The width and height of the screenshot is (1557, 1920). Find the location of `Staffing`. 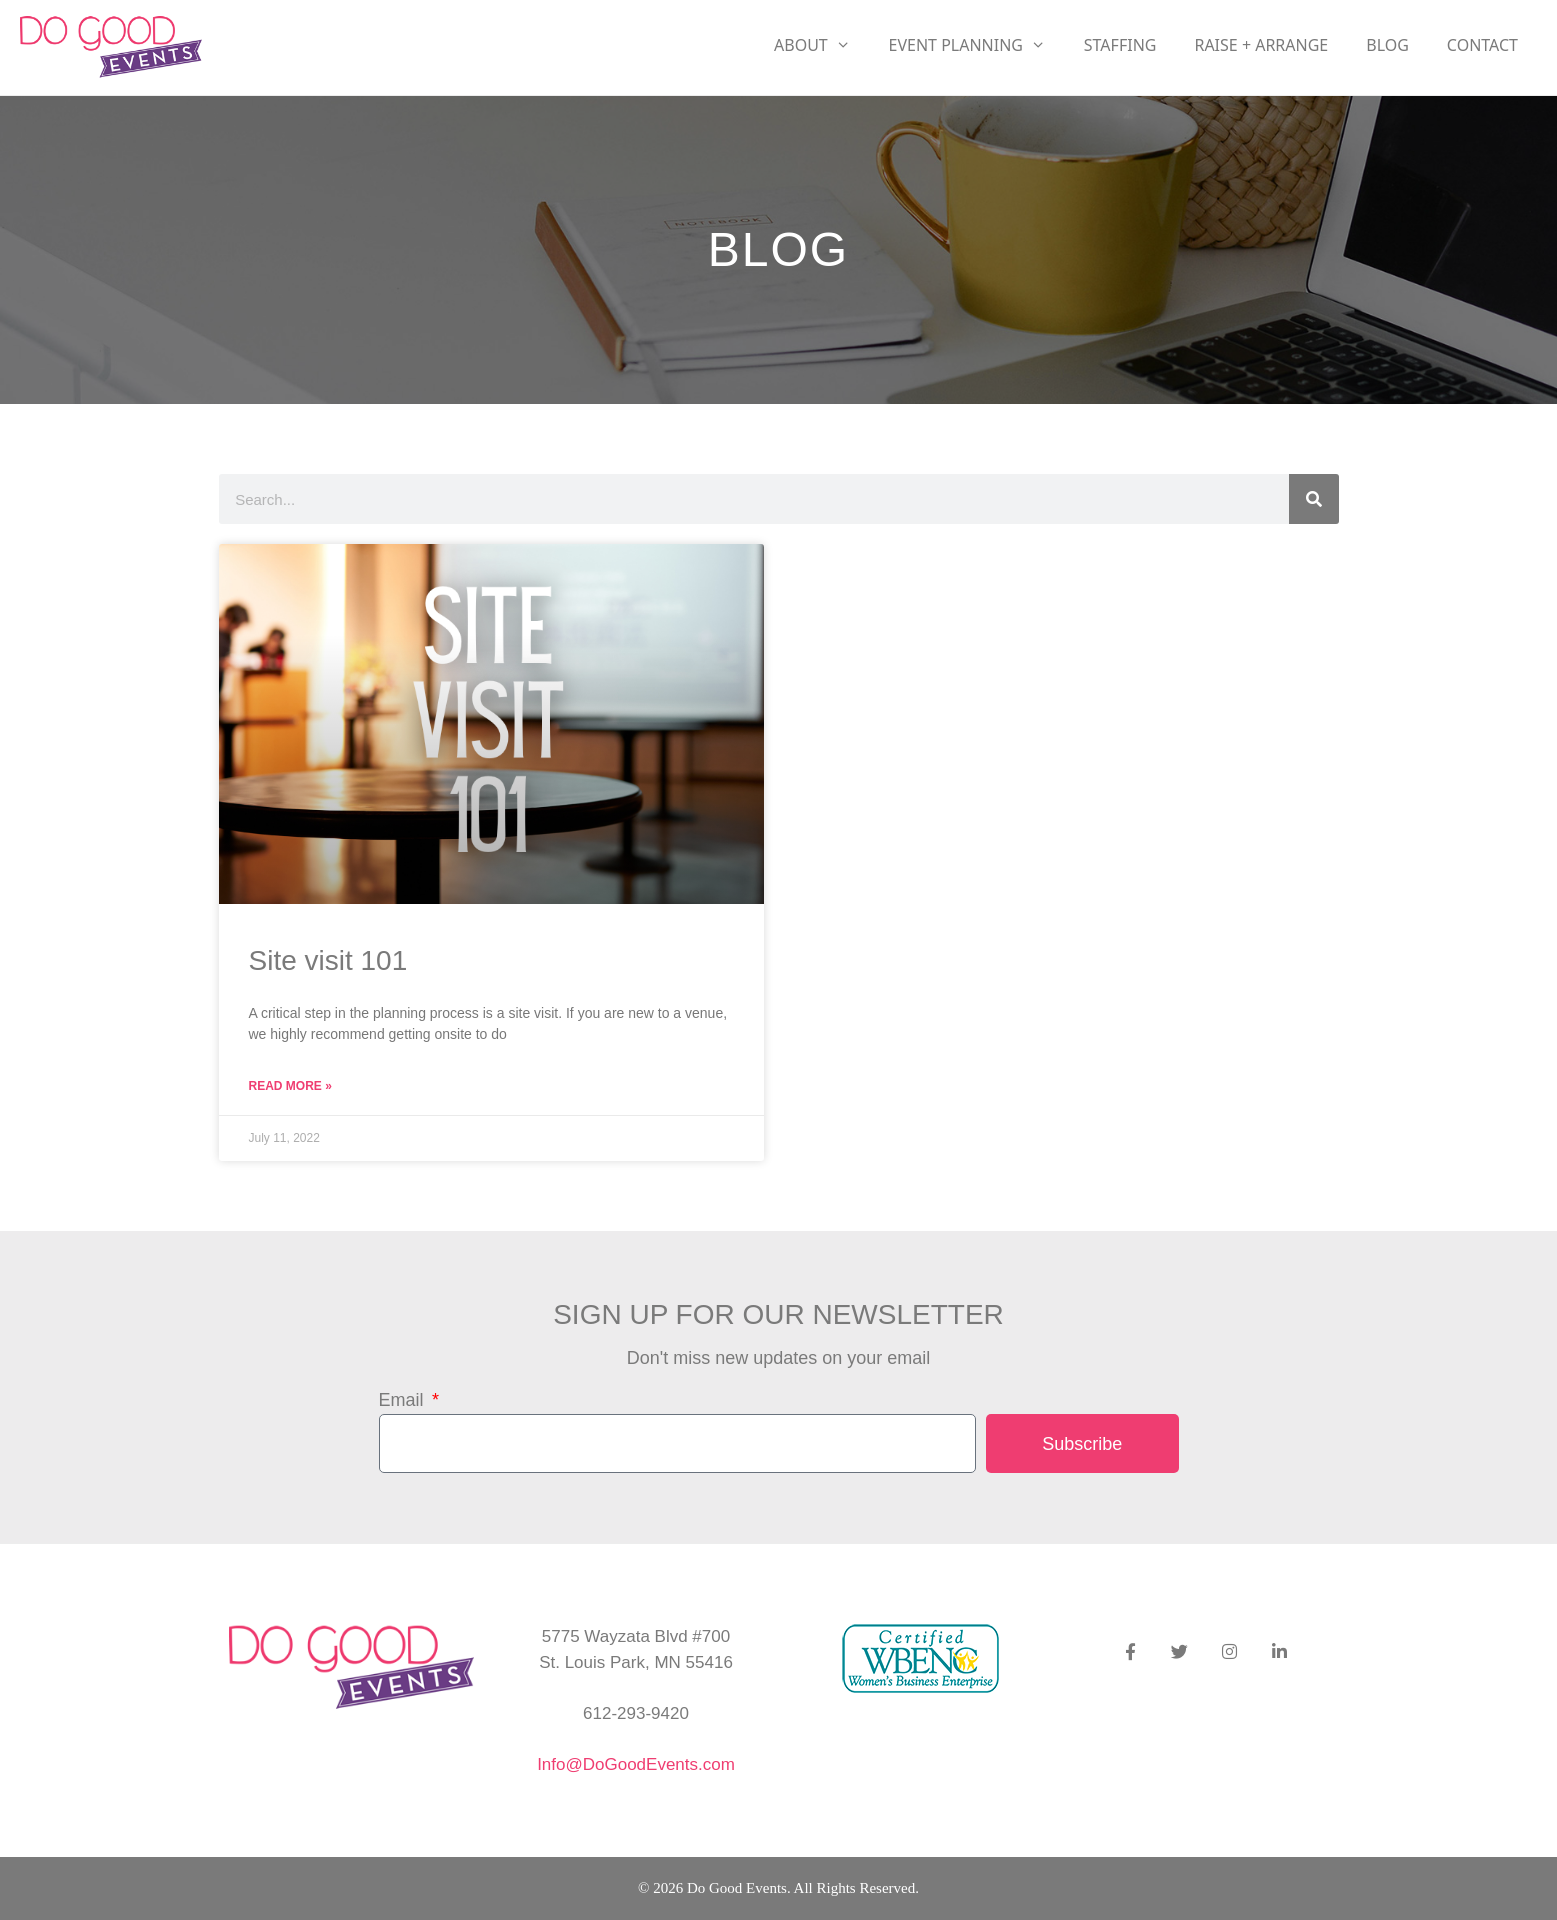

Staffing is located at coordinates (1120, 45).